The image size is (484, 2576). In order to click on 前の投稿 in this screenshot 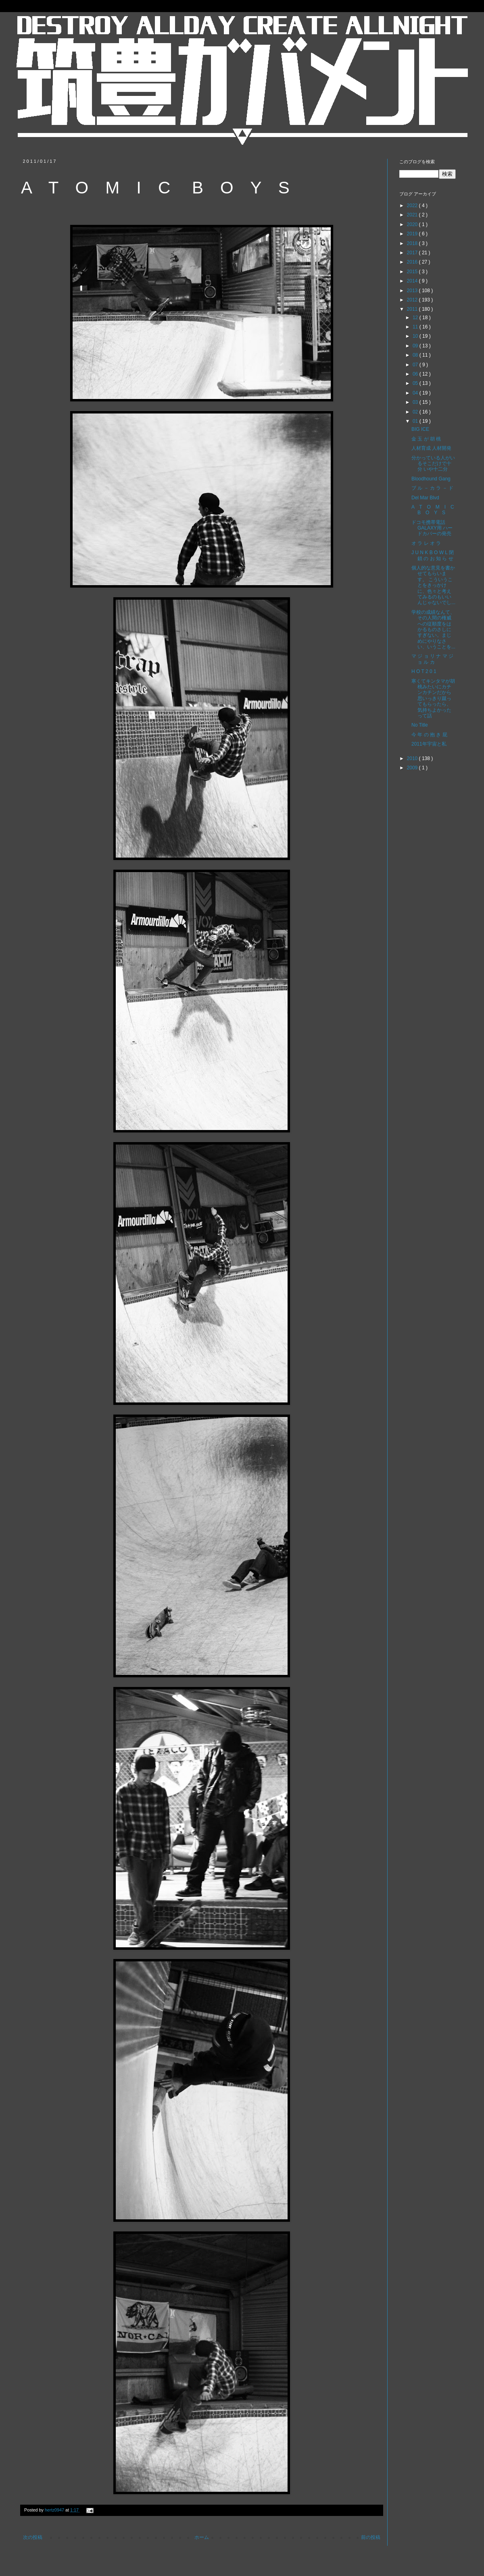, I will do `click(370, 2537)`.